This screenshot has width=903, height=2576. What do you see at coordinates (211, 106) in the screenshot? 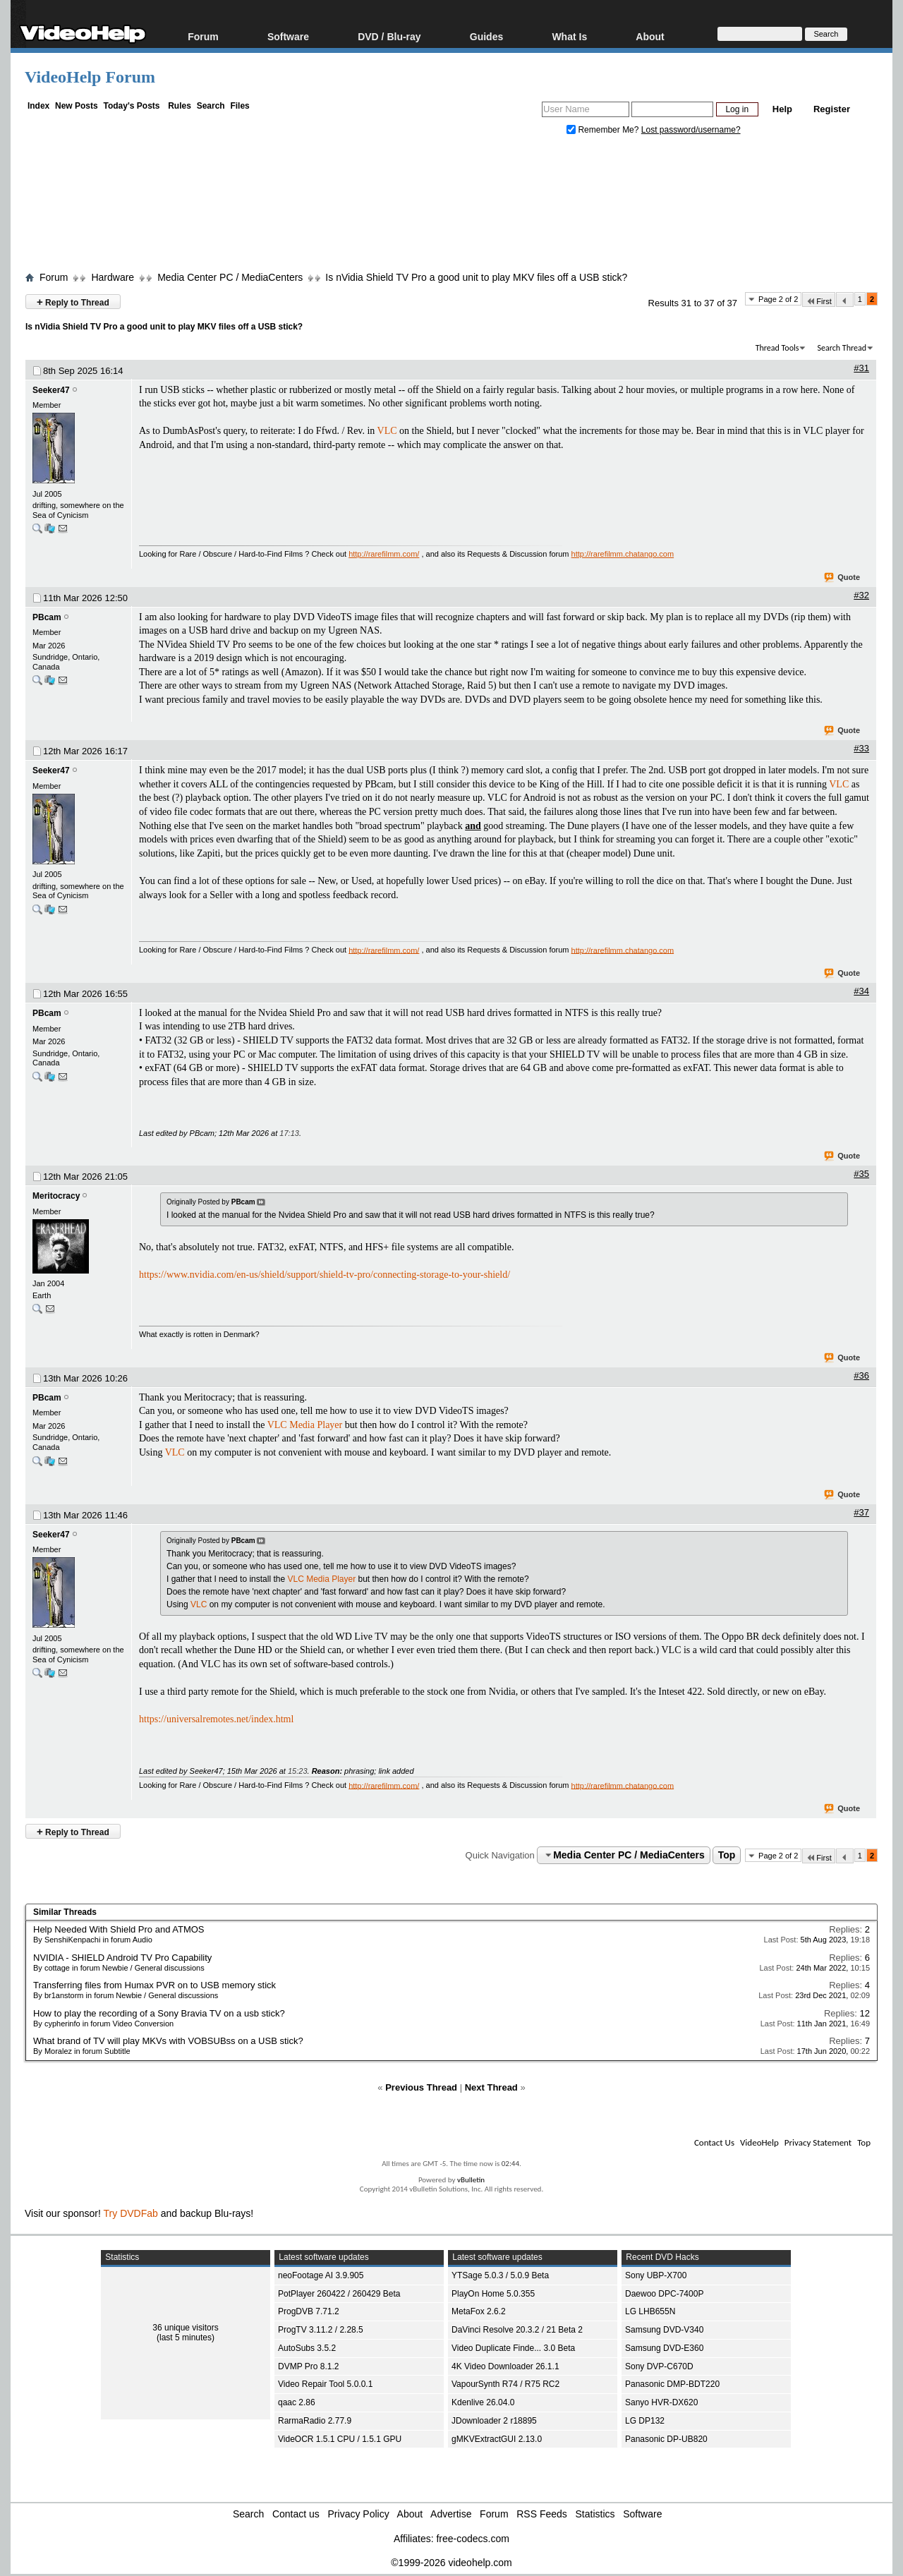
I see `Search` at bounding box center [211, 106].